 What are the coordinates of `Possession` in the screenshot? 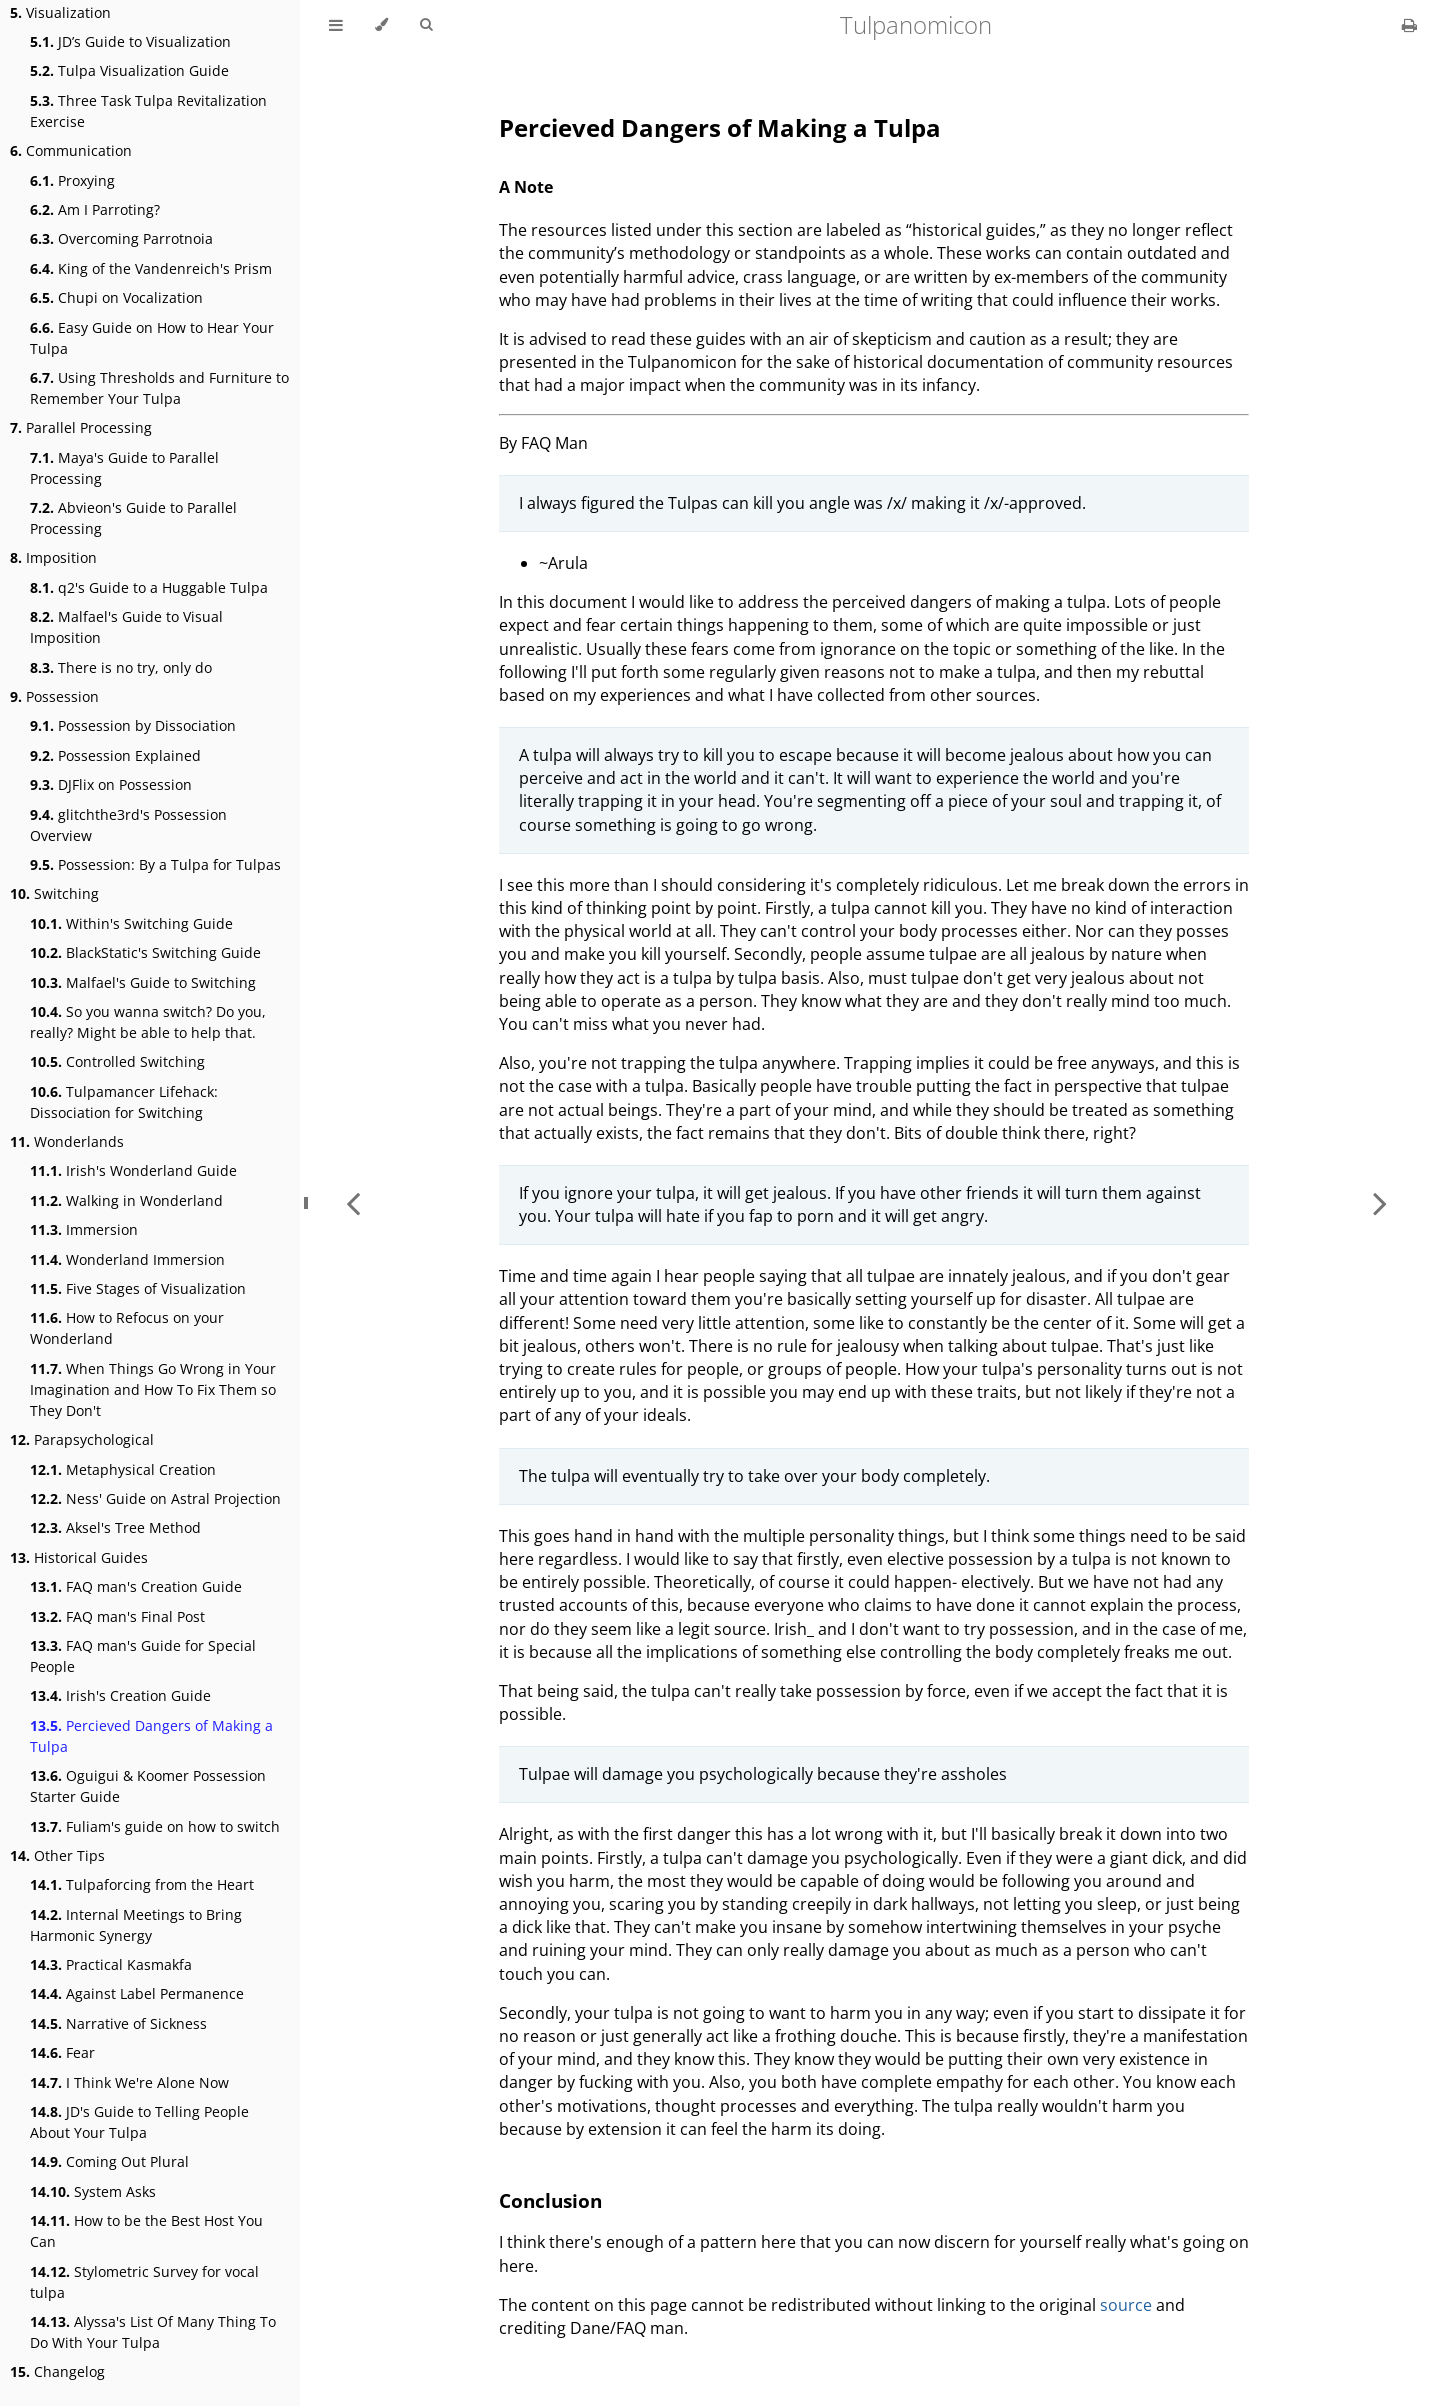 It's located at (54, 696).